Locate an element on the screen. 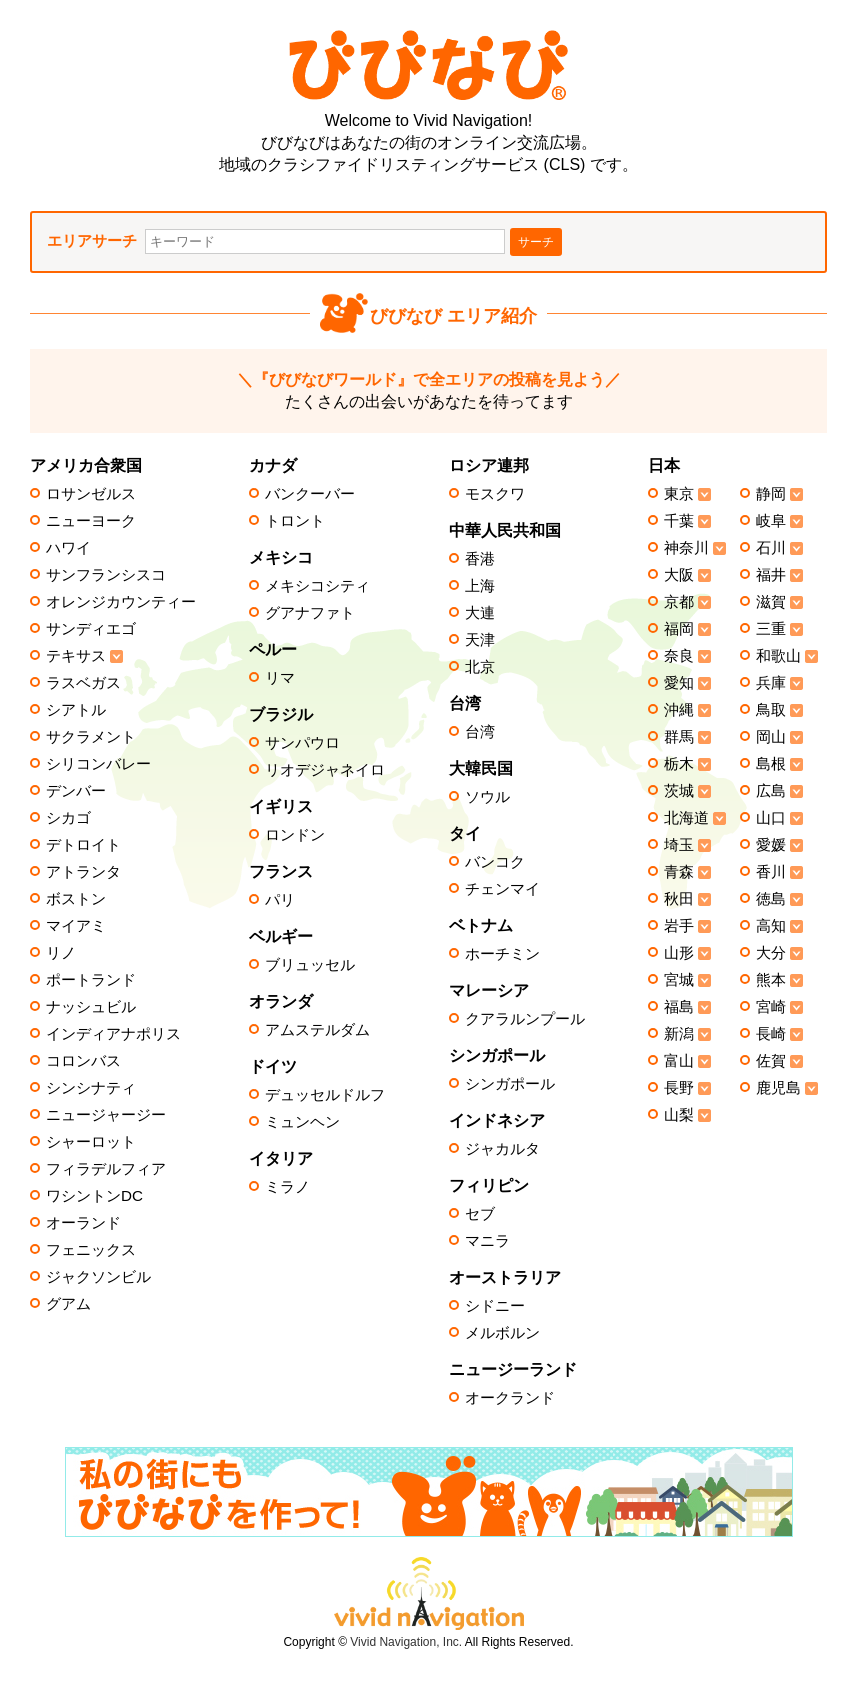  岡山 is located at coordinates (771, 737).